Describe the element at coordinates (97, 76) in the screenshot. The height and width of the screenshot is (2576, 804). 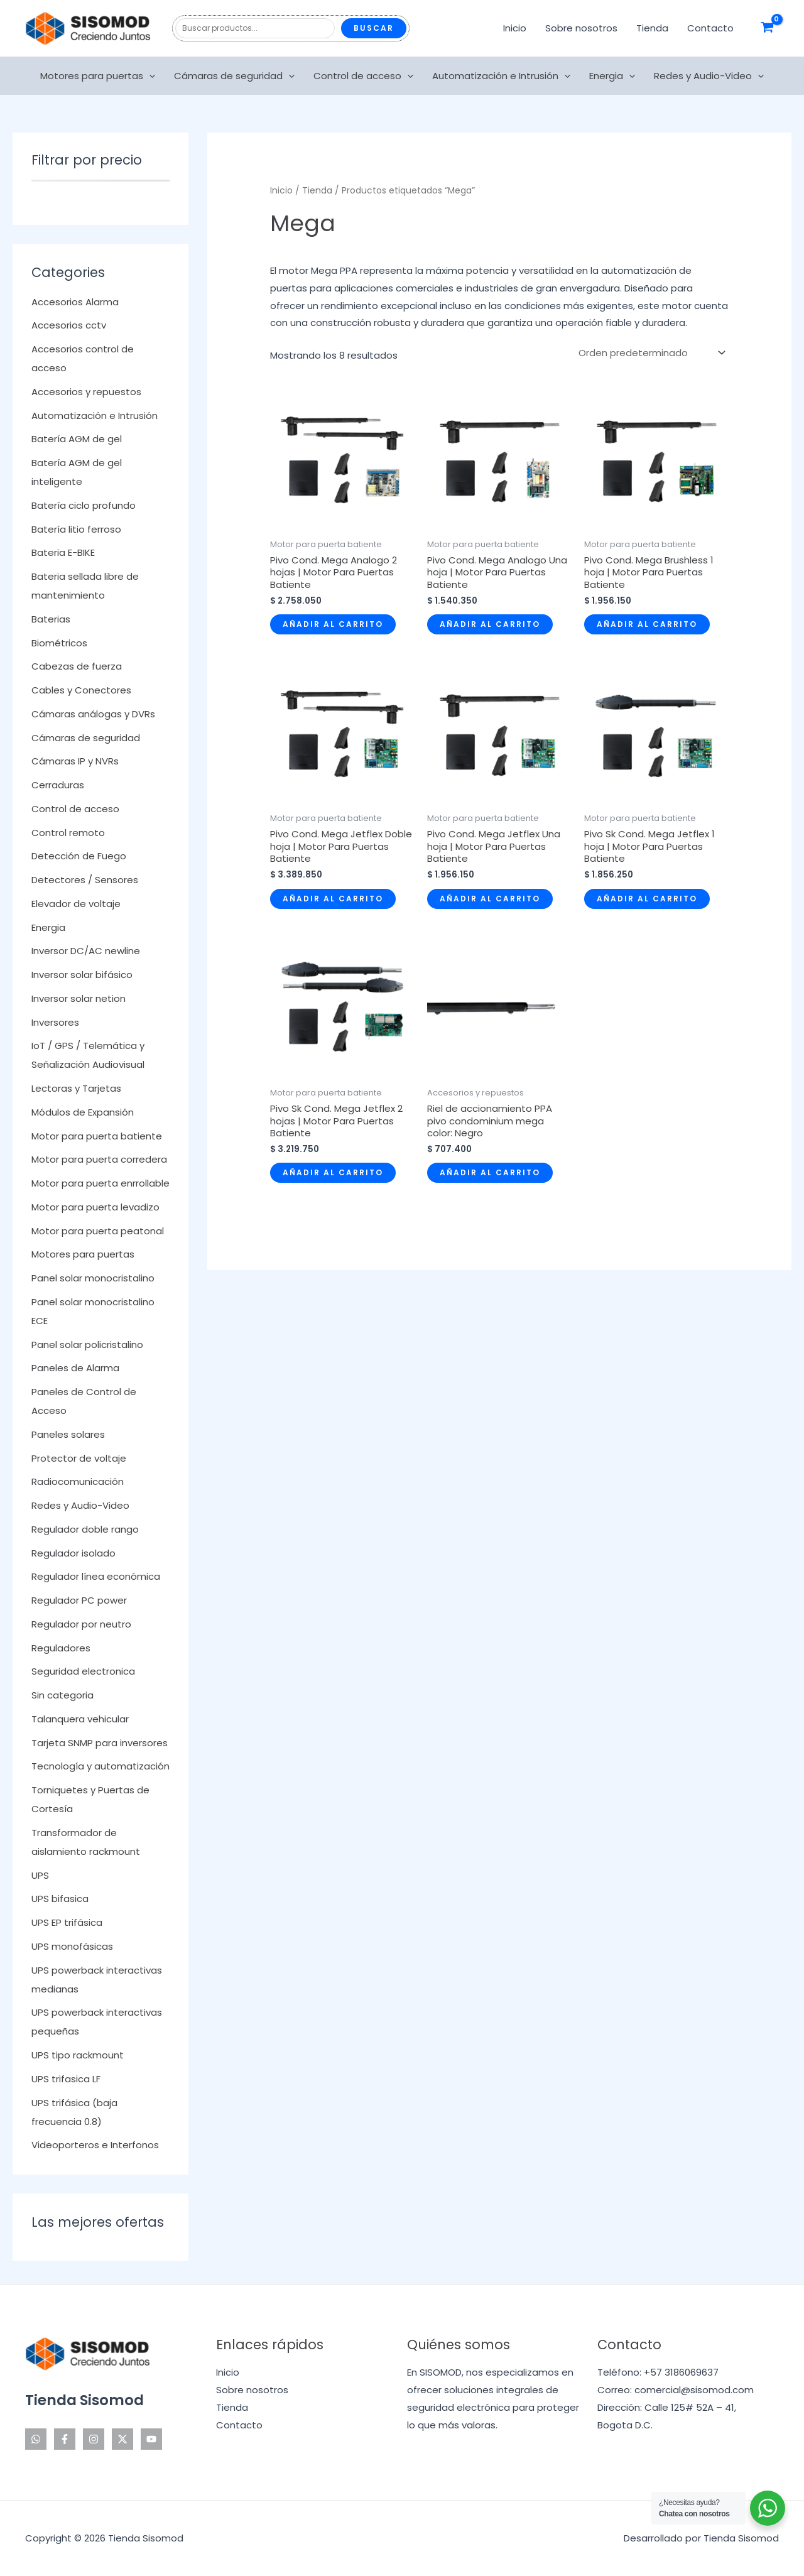
I see `Motores para puertas` at that location.